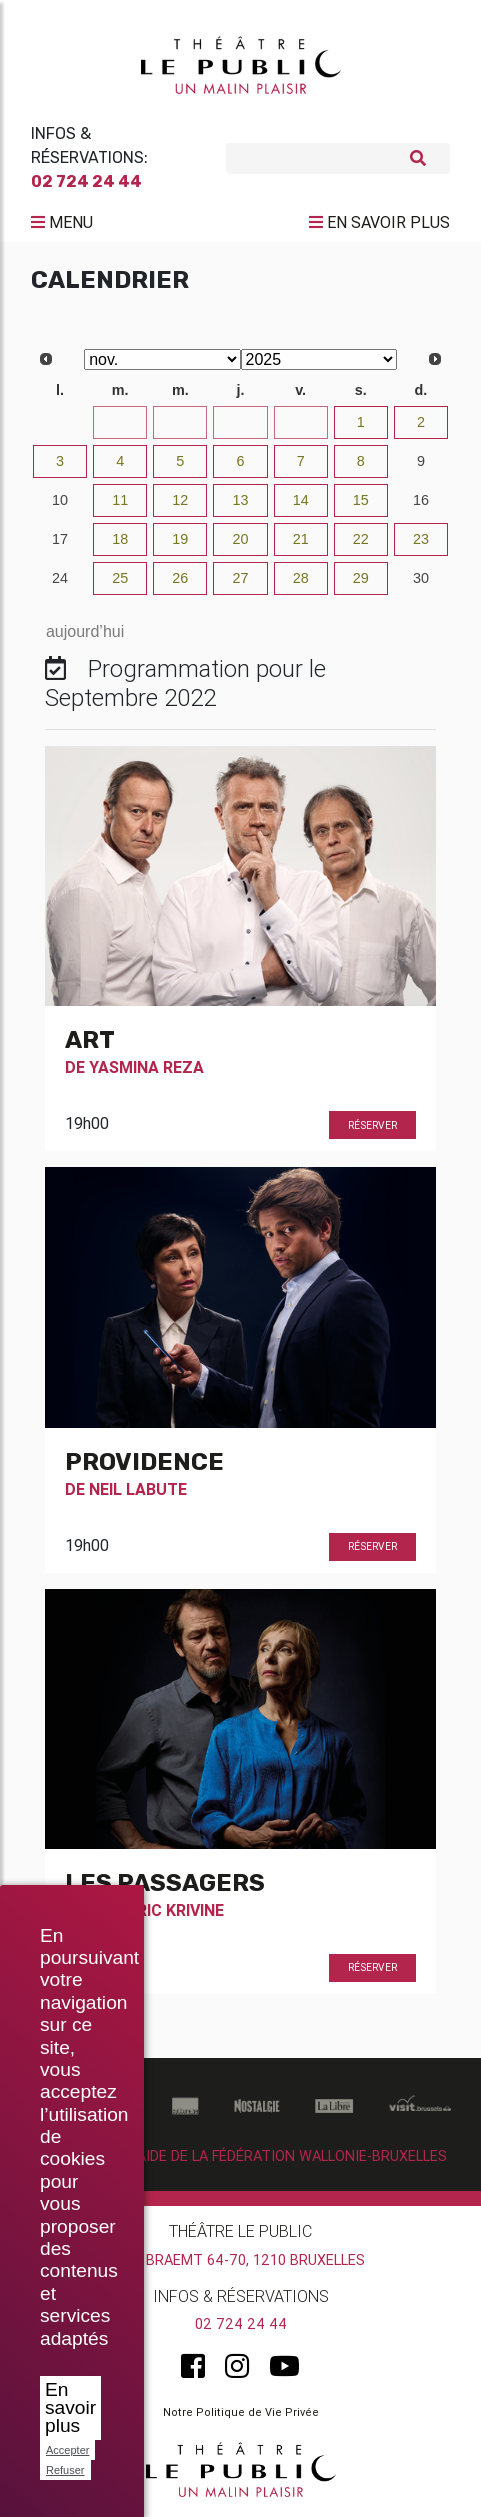 This screenshot has width=481, height=2517. Describe the element at coordinates (301, 422) in the screenshot. I see `31` at that location.